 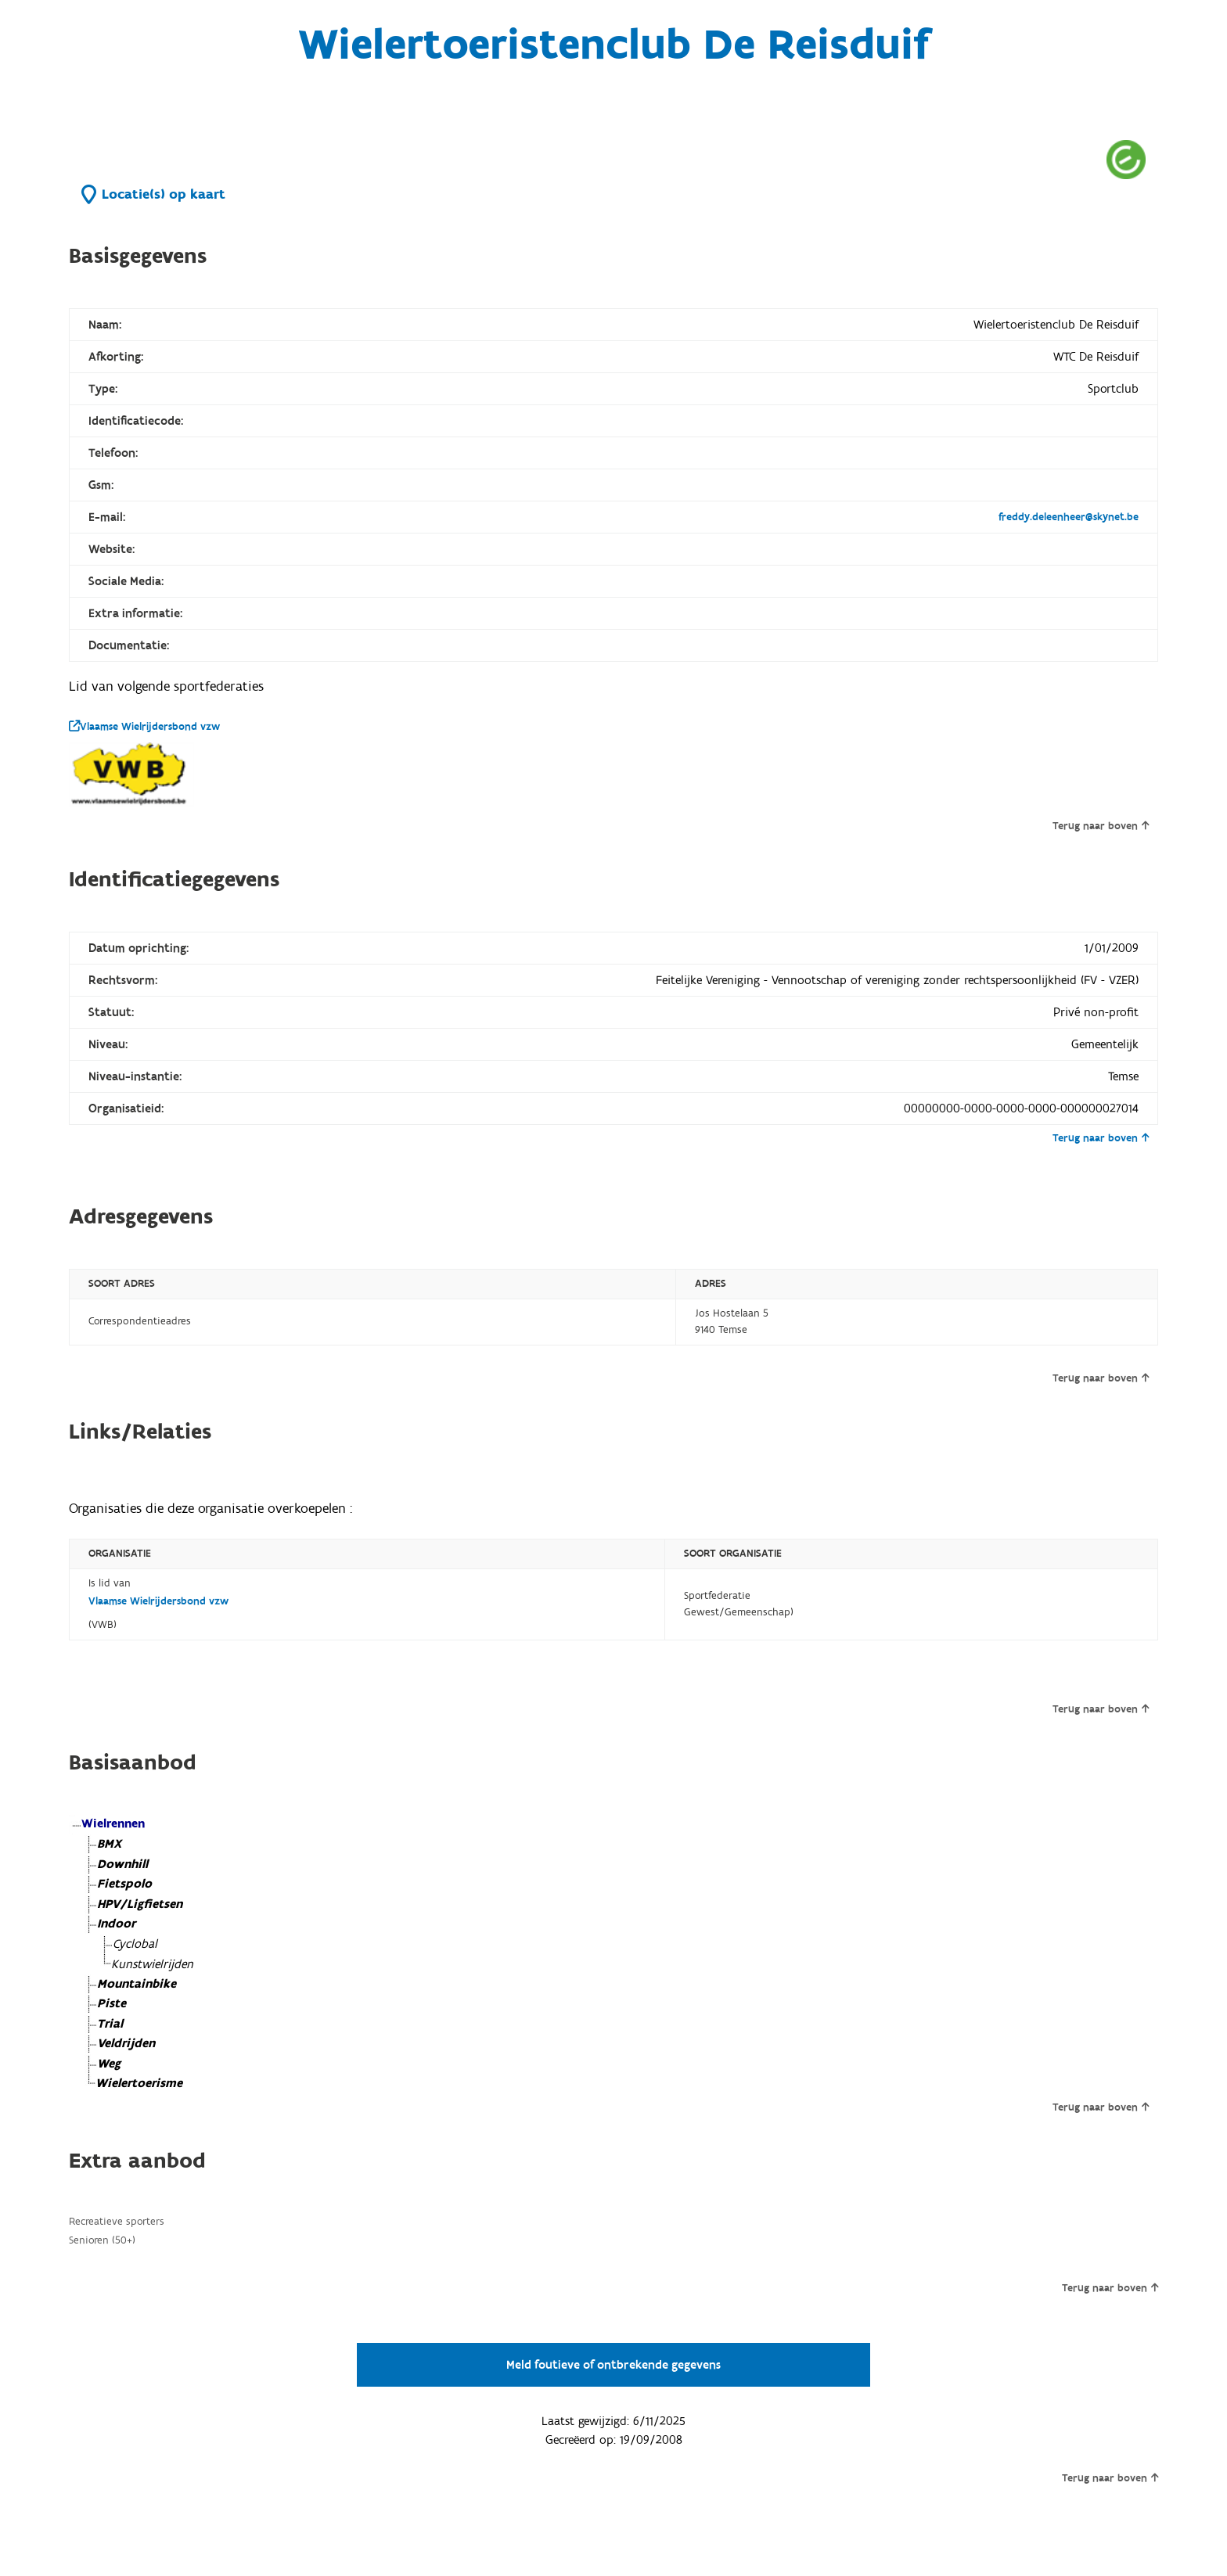 I want to click on Terug naar boven, so click(x=1100, y=826).